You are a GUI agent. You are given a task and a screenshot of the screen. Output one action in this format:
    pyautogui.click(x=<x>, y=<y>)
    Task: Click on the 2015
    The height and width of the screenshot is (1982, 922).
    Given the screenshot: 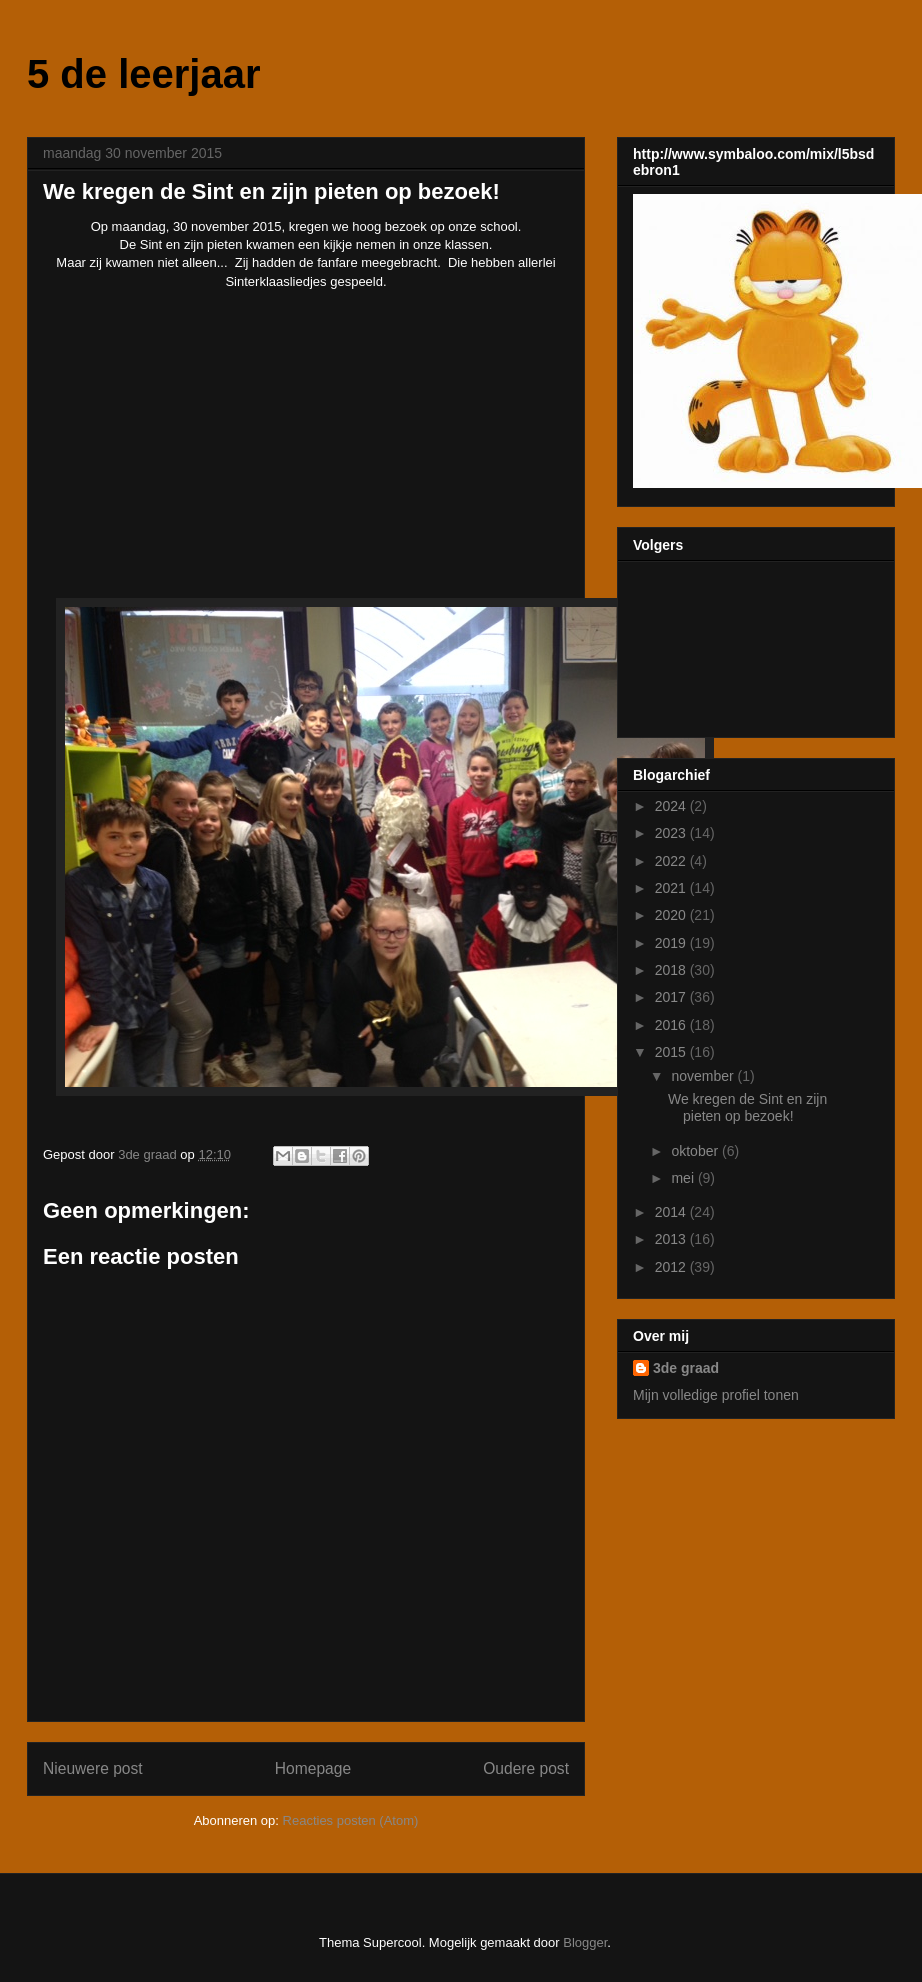 What is the action you would take?
    pyautogui.click(x=672, y=1052)
    